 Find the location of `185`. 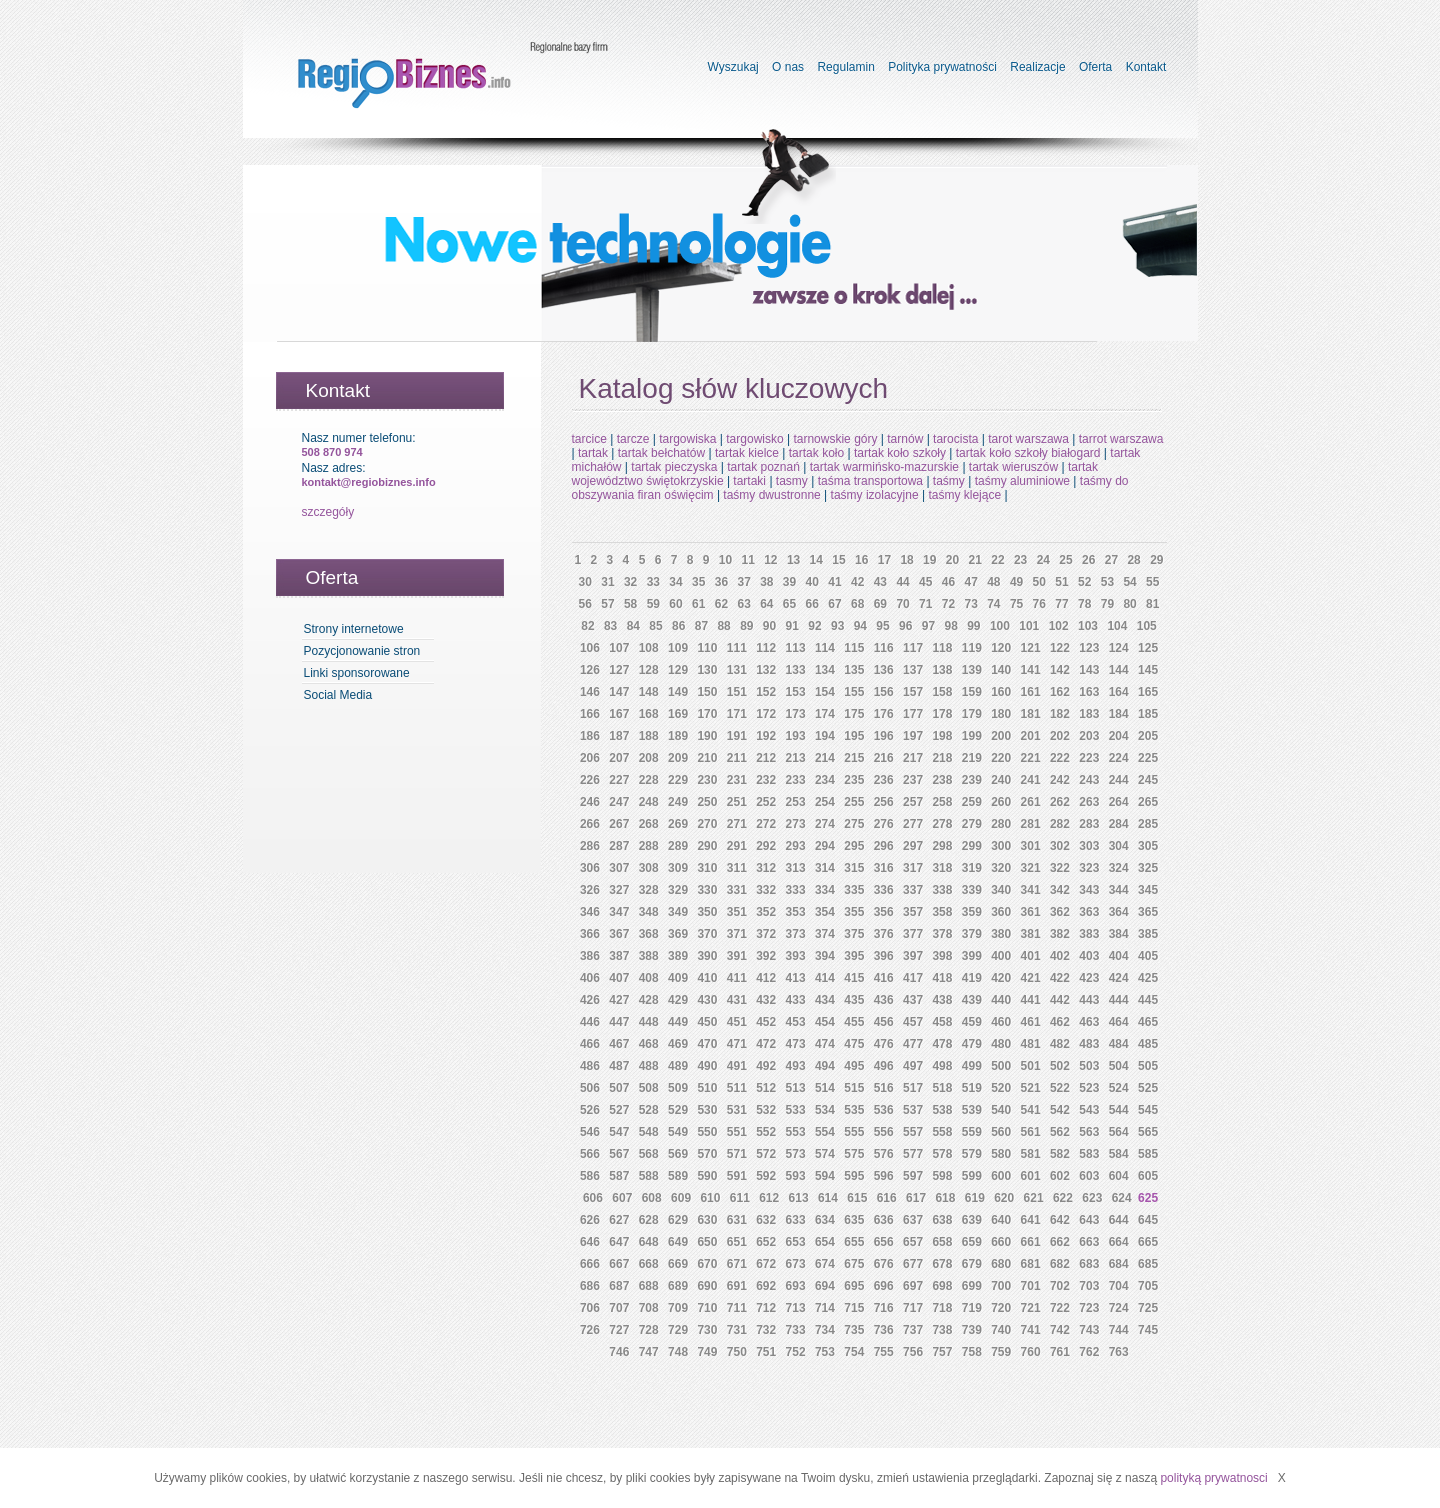

185 is located at coordinates (1148, 714).